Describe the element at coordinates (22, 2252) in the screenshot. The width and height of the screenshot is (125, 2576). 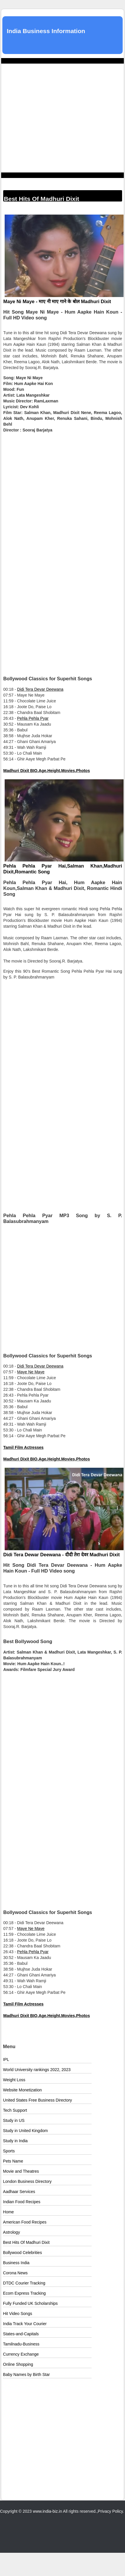
I see `Bollywood Celebrities` at that location.